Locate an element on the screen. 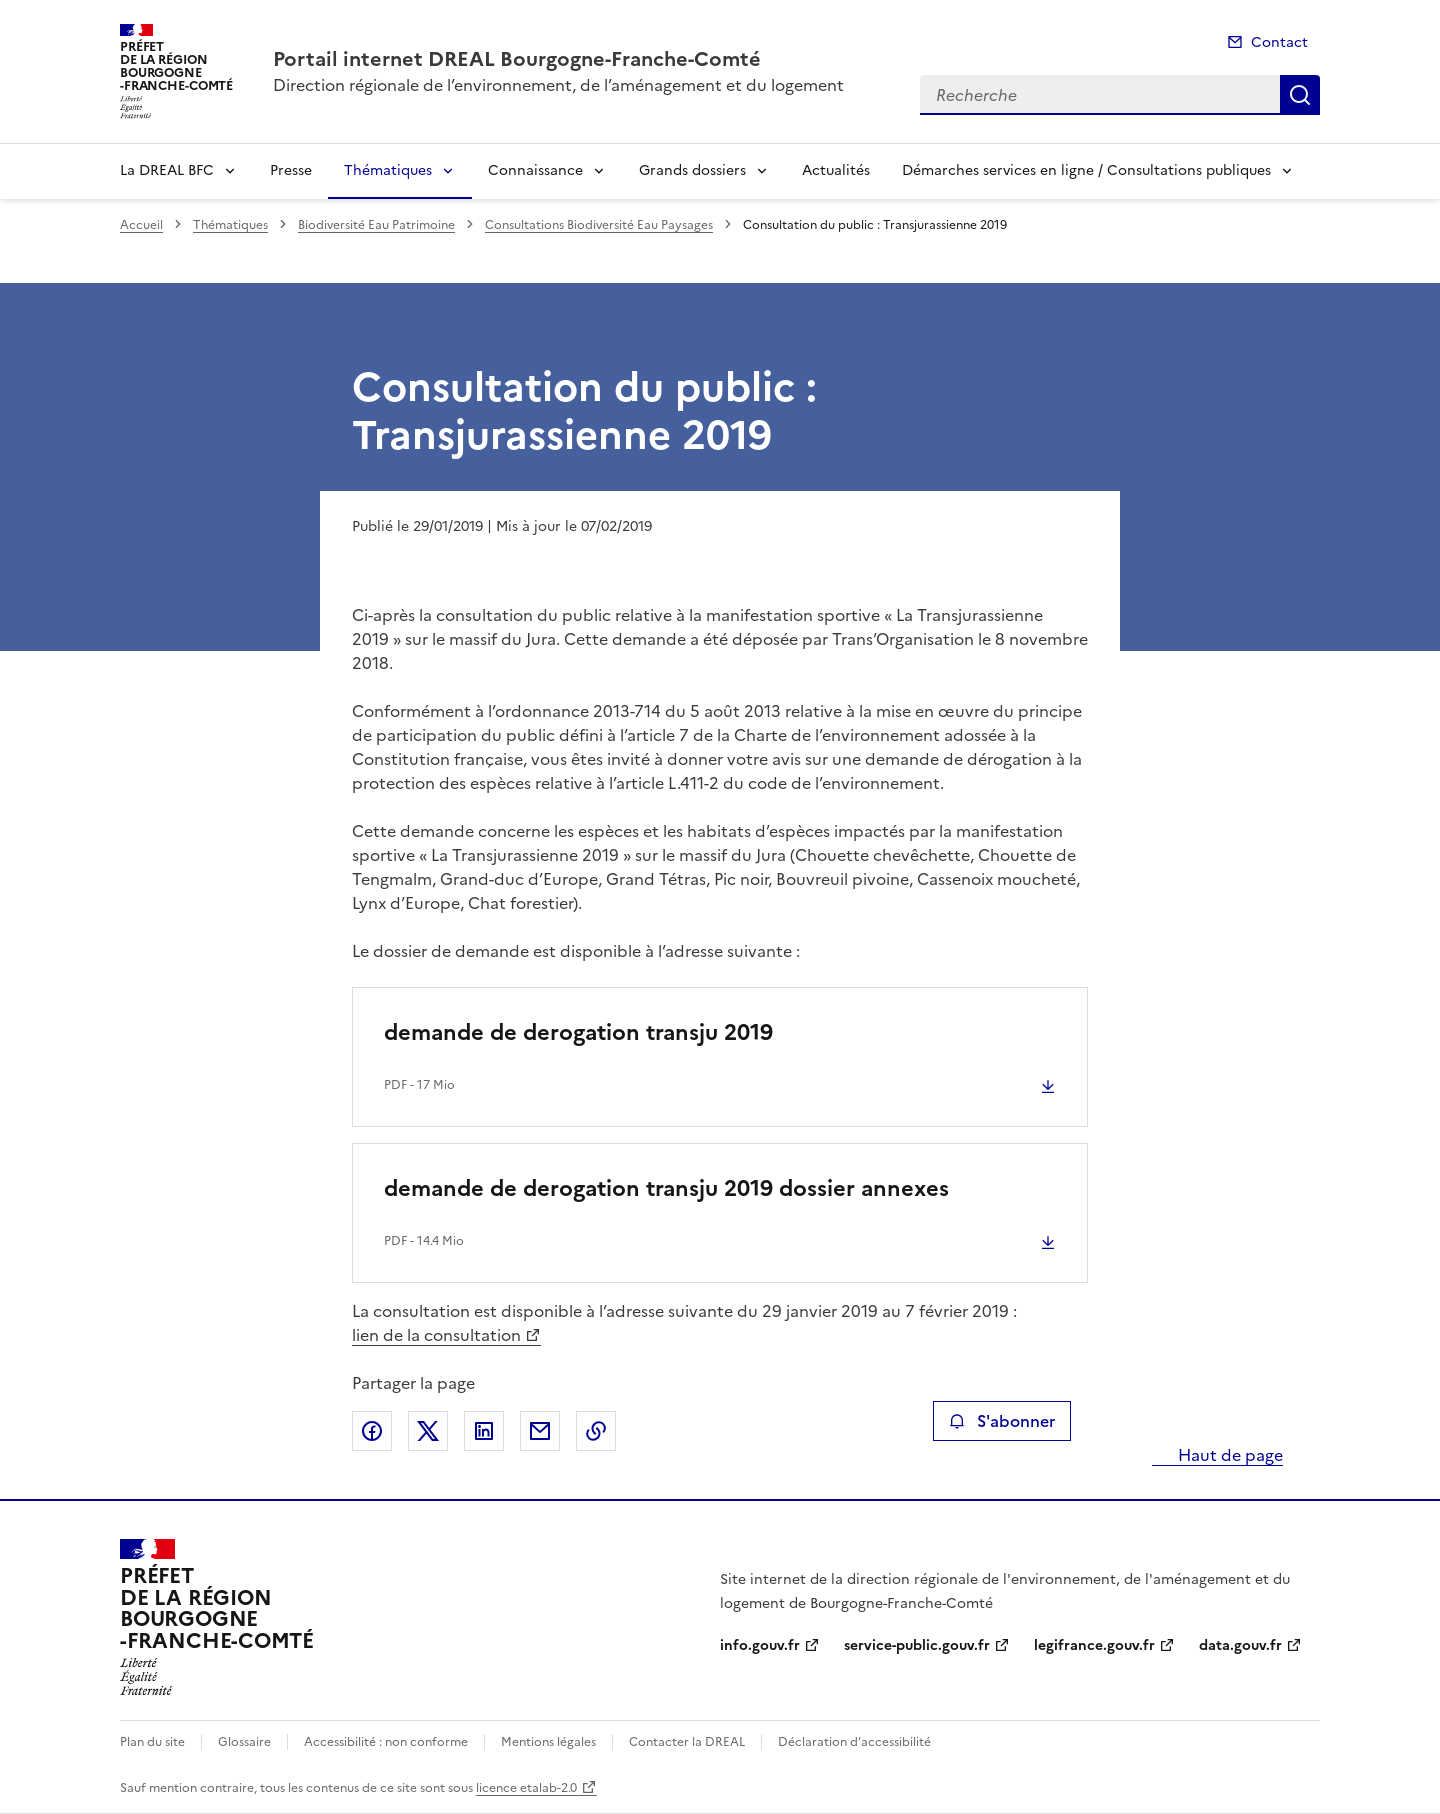 This screenshot has width=1440, height=1814. Biodiversité Eau Patrimoine is located at coordinates (376, 225).